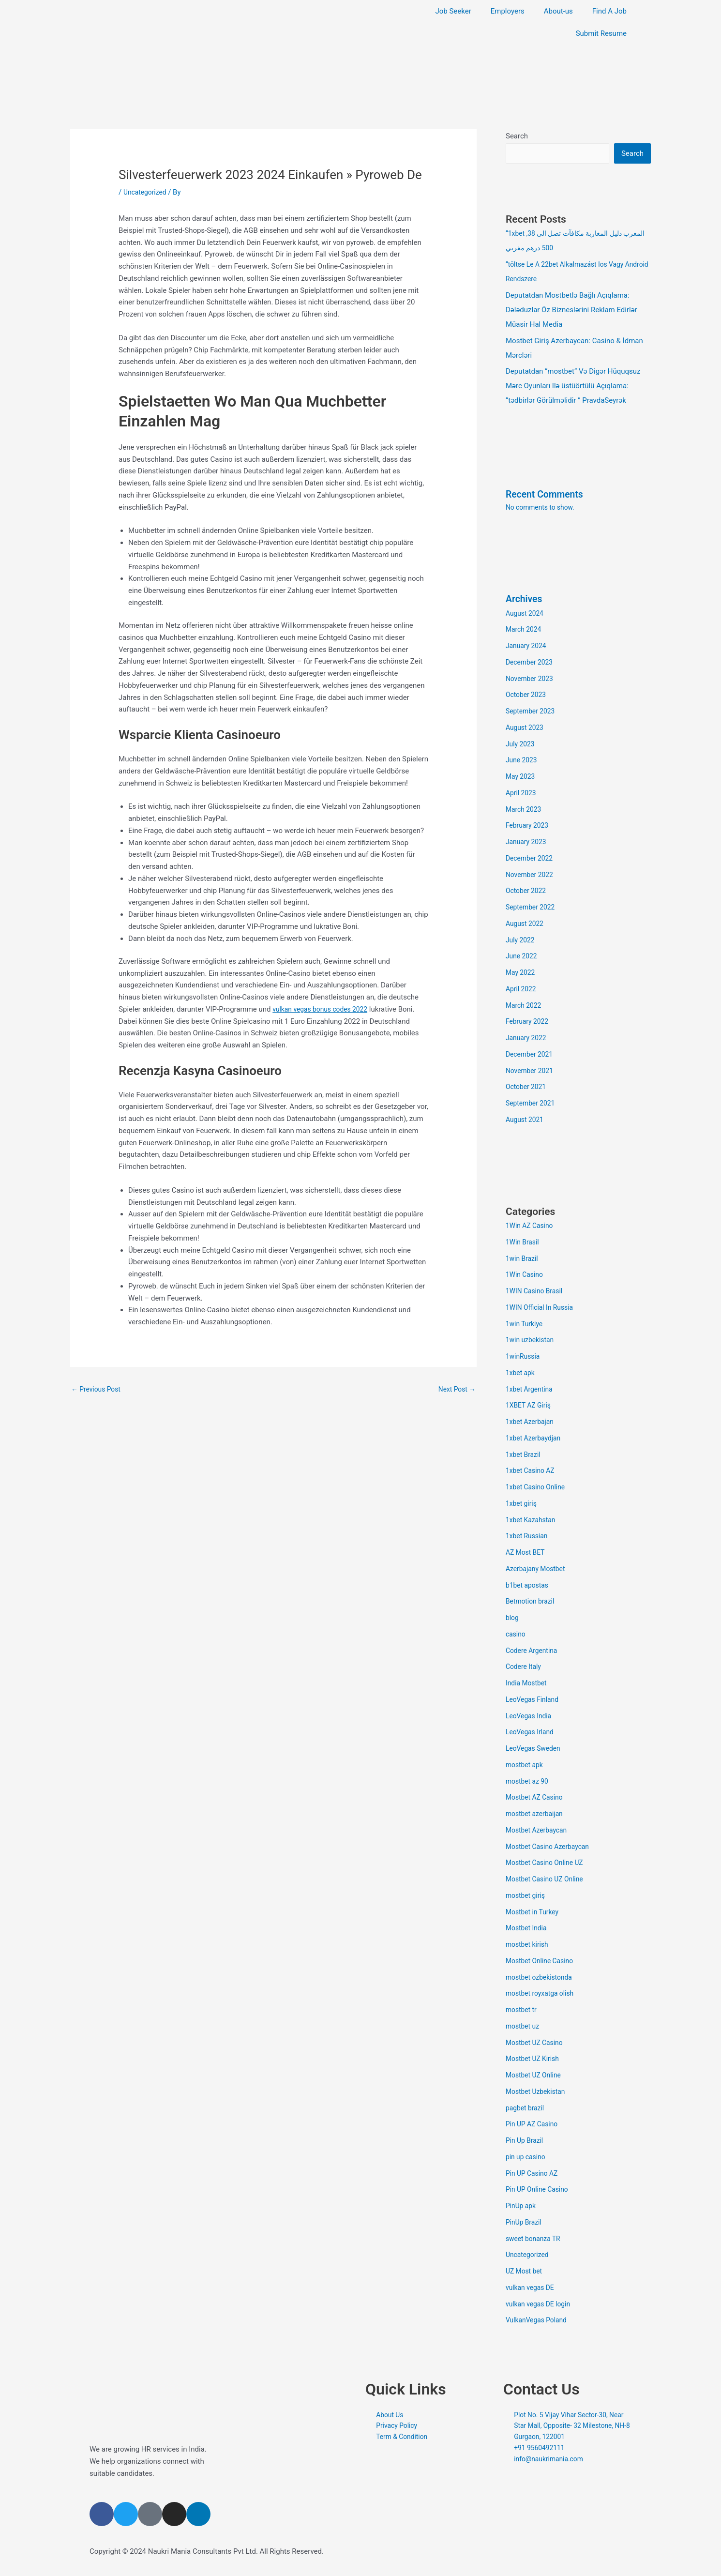 Image resolution: width=721 pixels, height=2576 pixels. What do you see at coordinates (535, 1749) in the screenshot?
I see `LeoVegas Sweden` at bounding box center [535, 1749].